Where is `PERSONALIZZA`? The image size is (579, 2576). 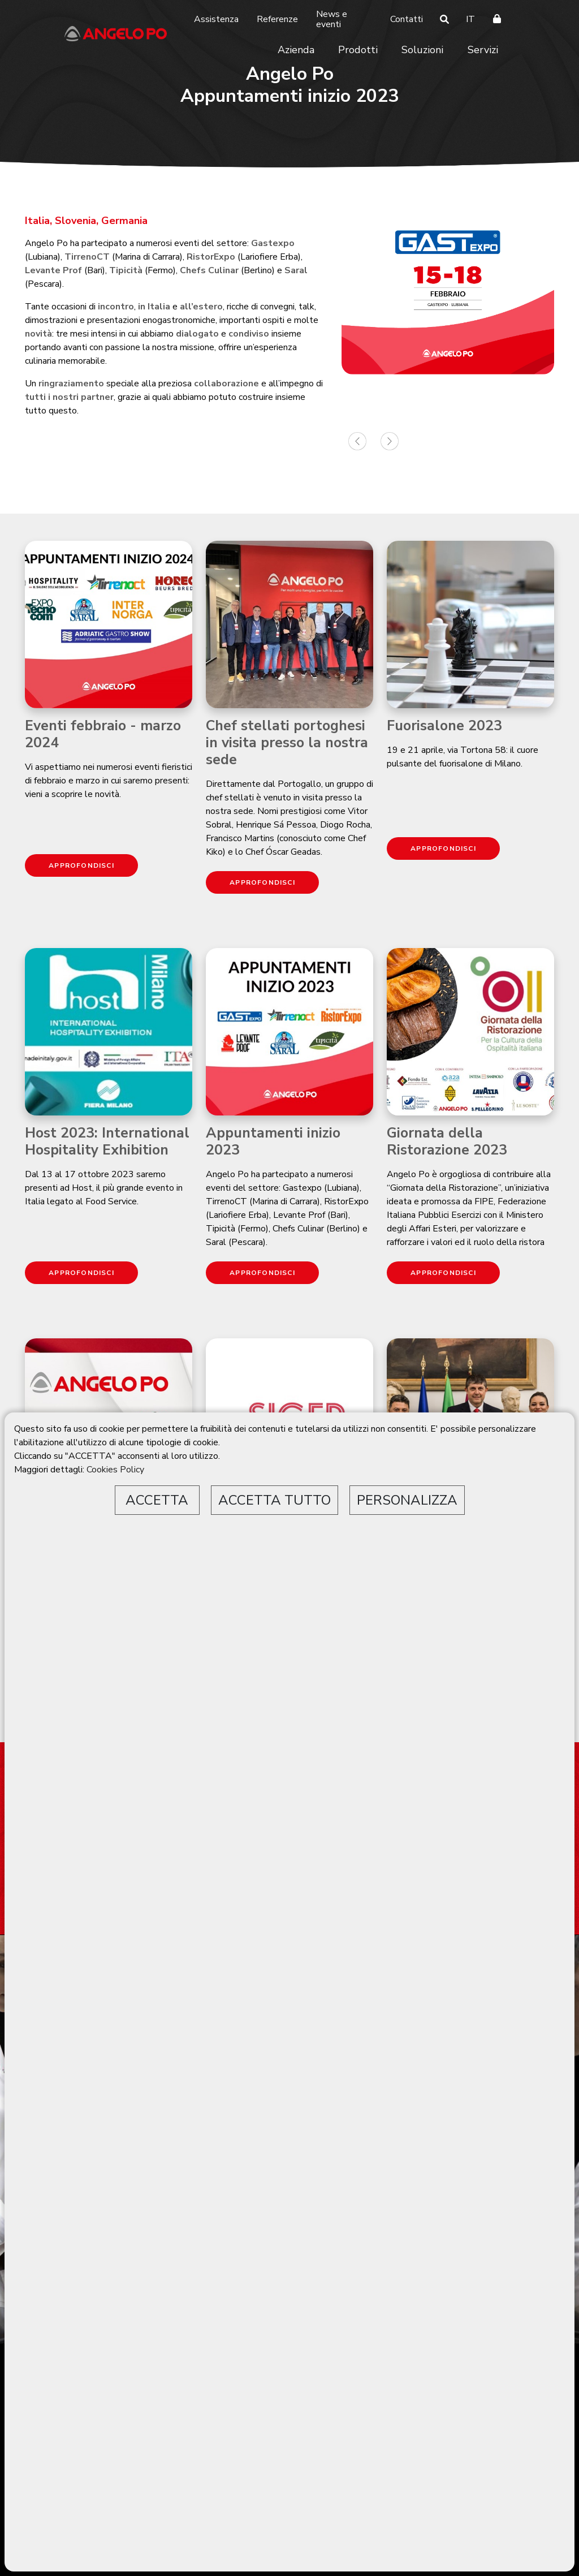
PERSONALIZZA is located at coordinates (407, 1500).